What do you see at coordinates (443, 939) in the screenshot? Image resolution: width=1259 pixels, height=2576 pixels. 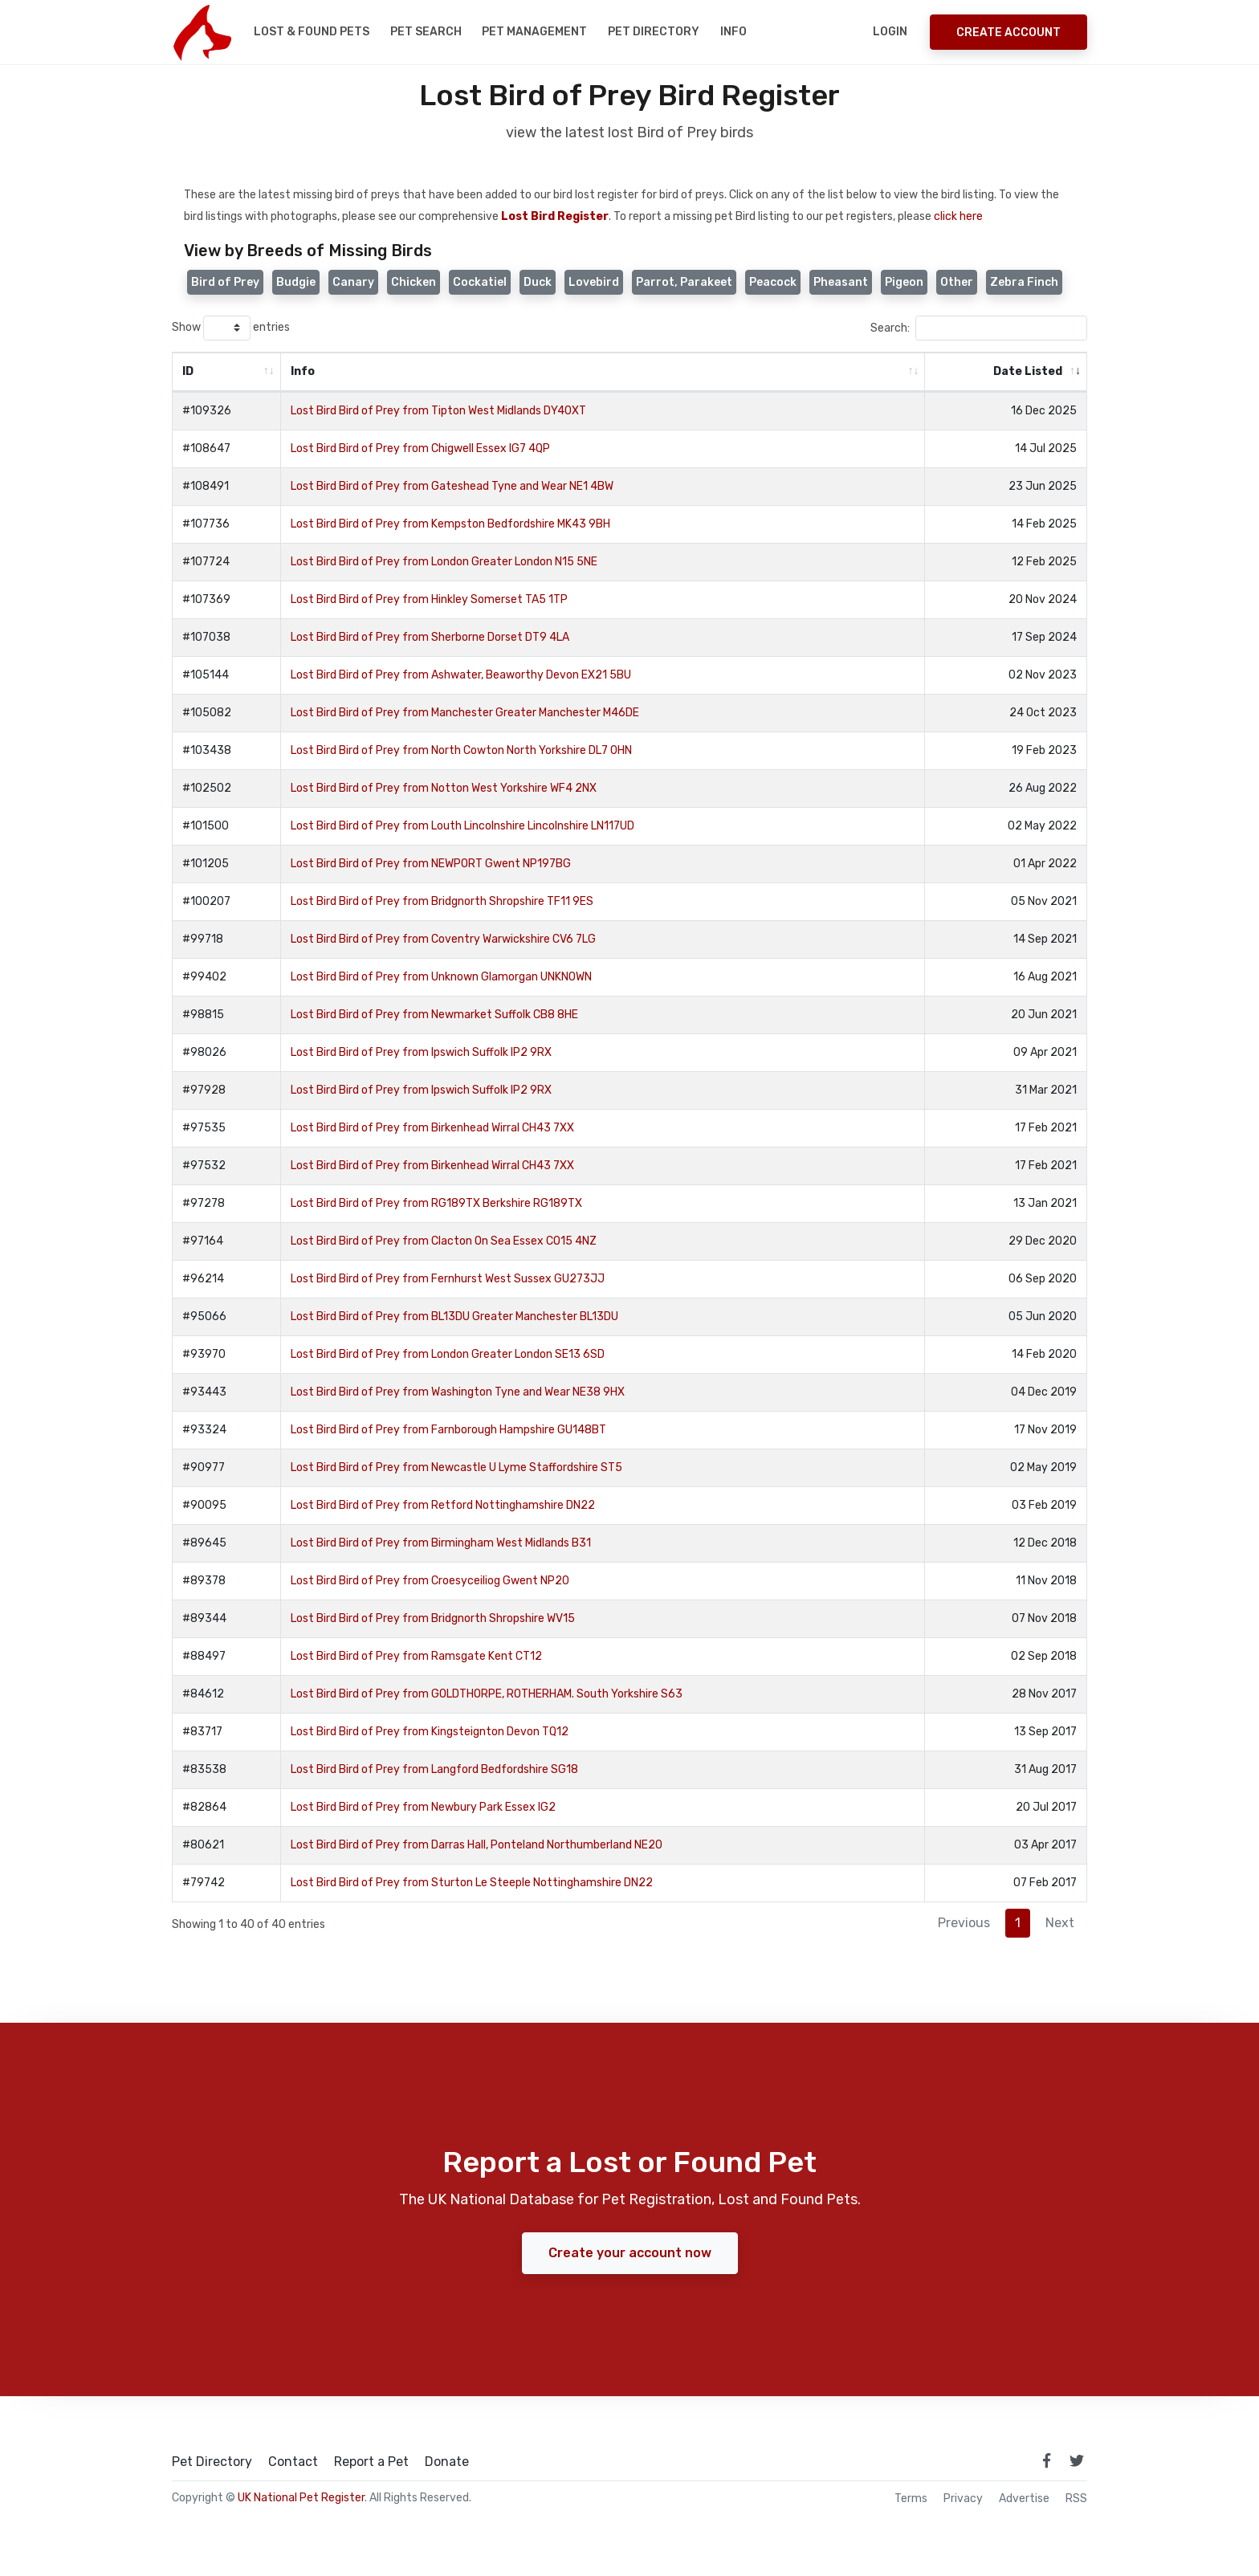 I see `Lost Bird Bird of Prey from Coventry Warwickshire CV6 7LG` at bounding box center [443, 939].